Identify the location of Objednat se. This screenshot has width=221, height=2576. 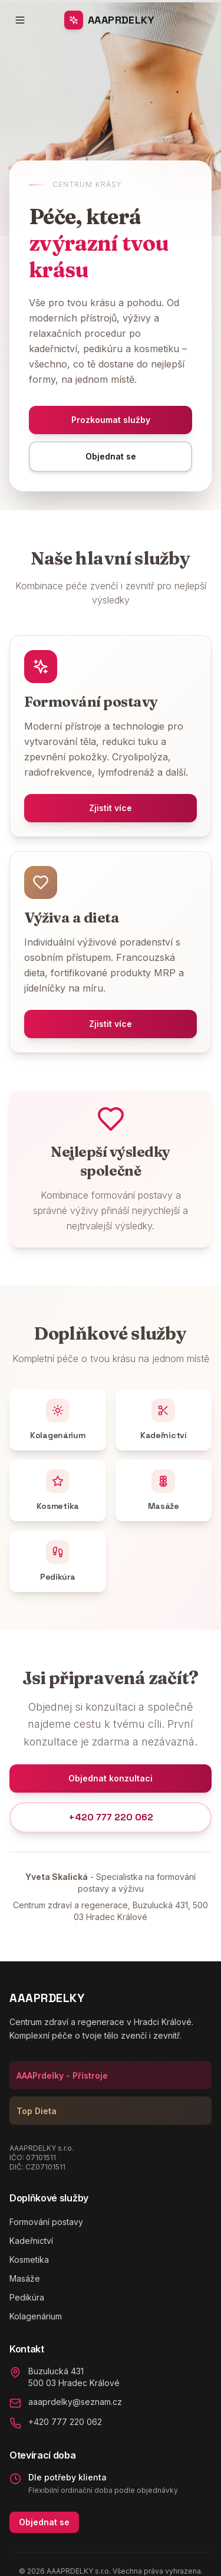
(44, 2522).